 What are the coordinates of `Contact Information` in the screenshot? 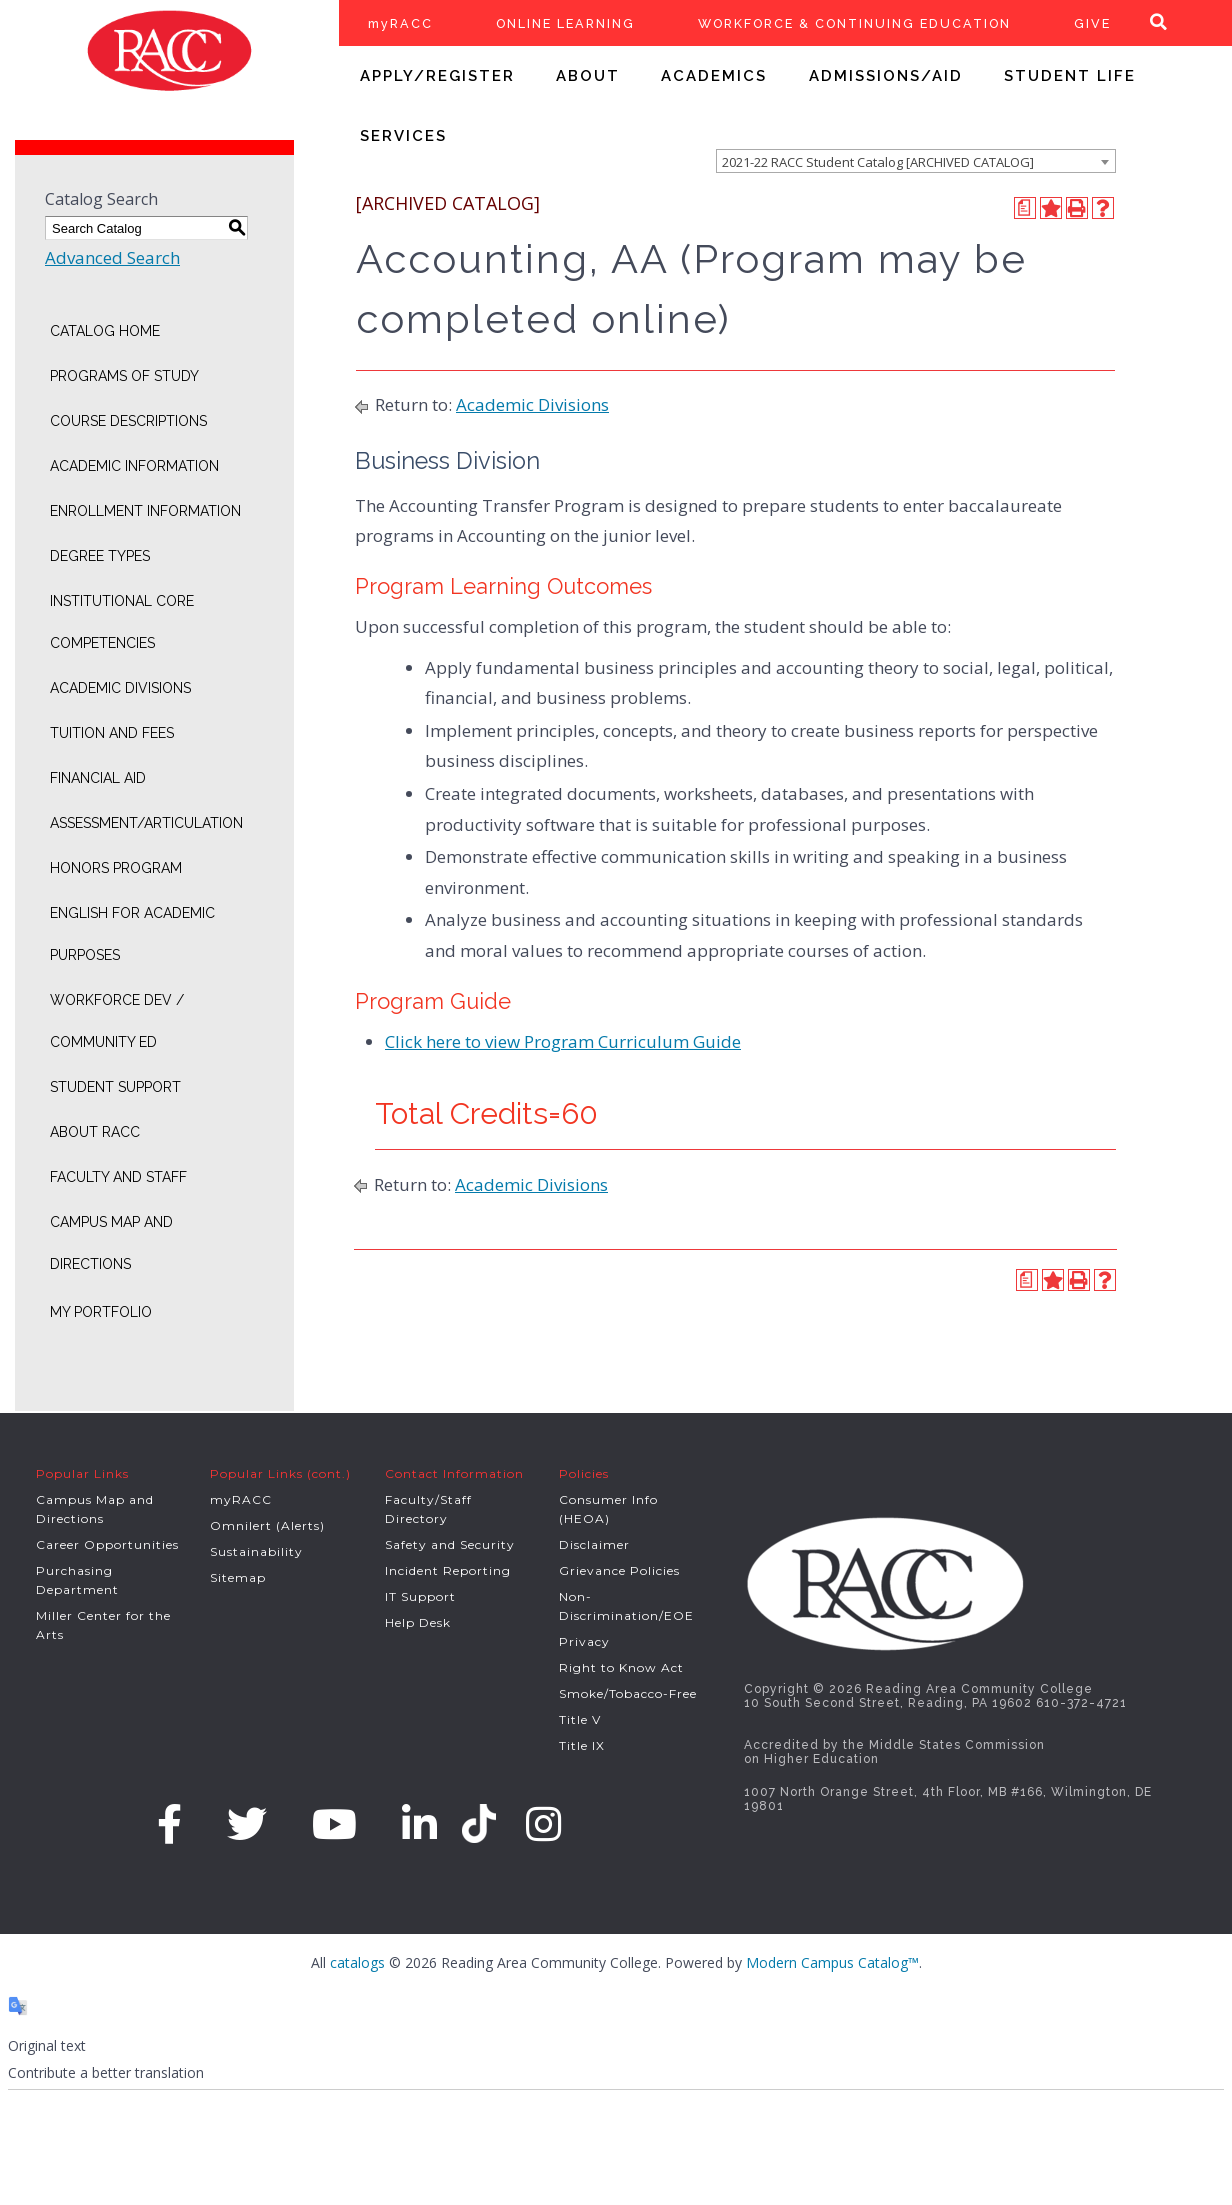 It's located at (454, 1473).